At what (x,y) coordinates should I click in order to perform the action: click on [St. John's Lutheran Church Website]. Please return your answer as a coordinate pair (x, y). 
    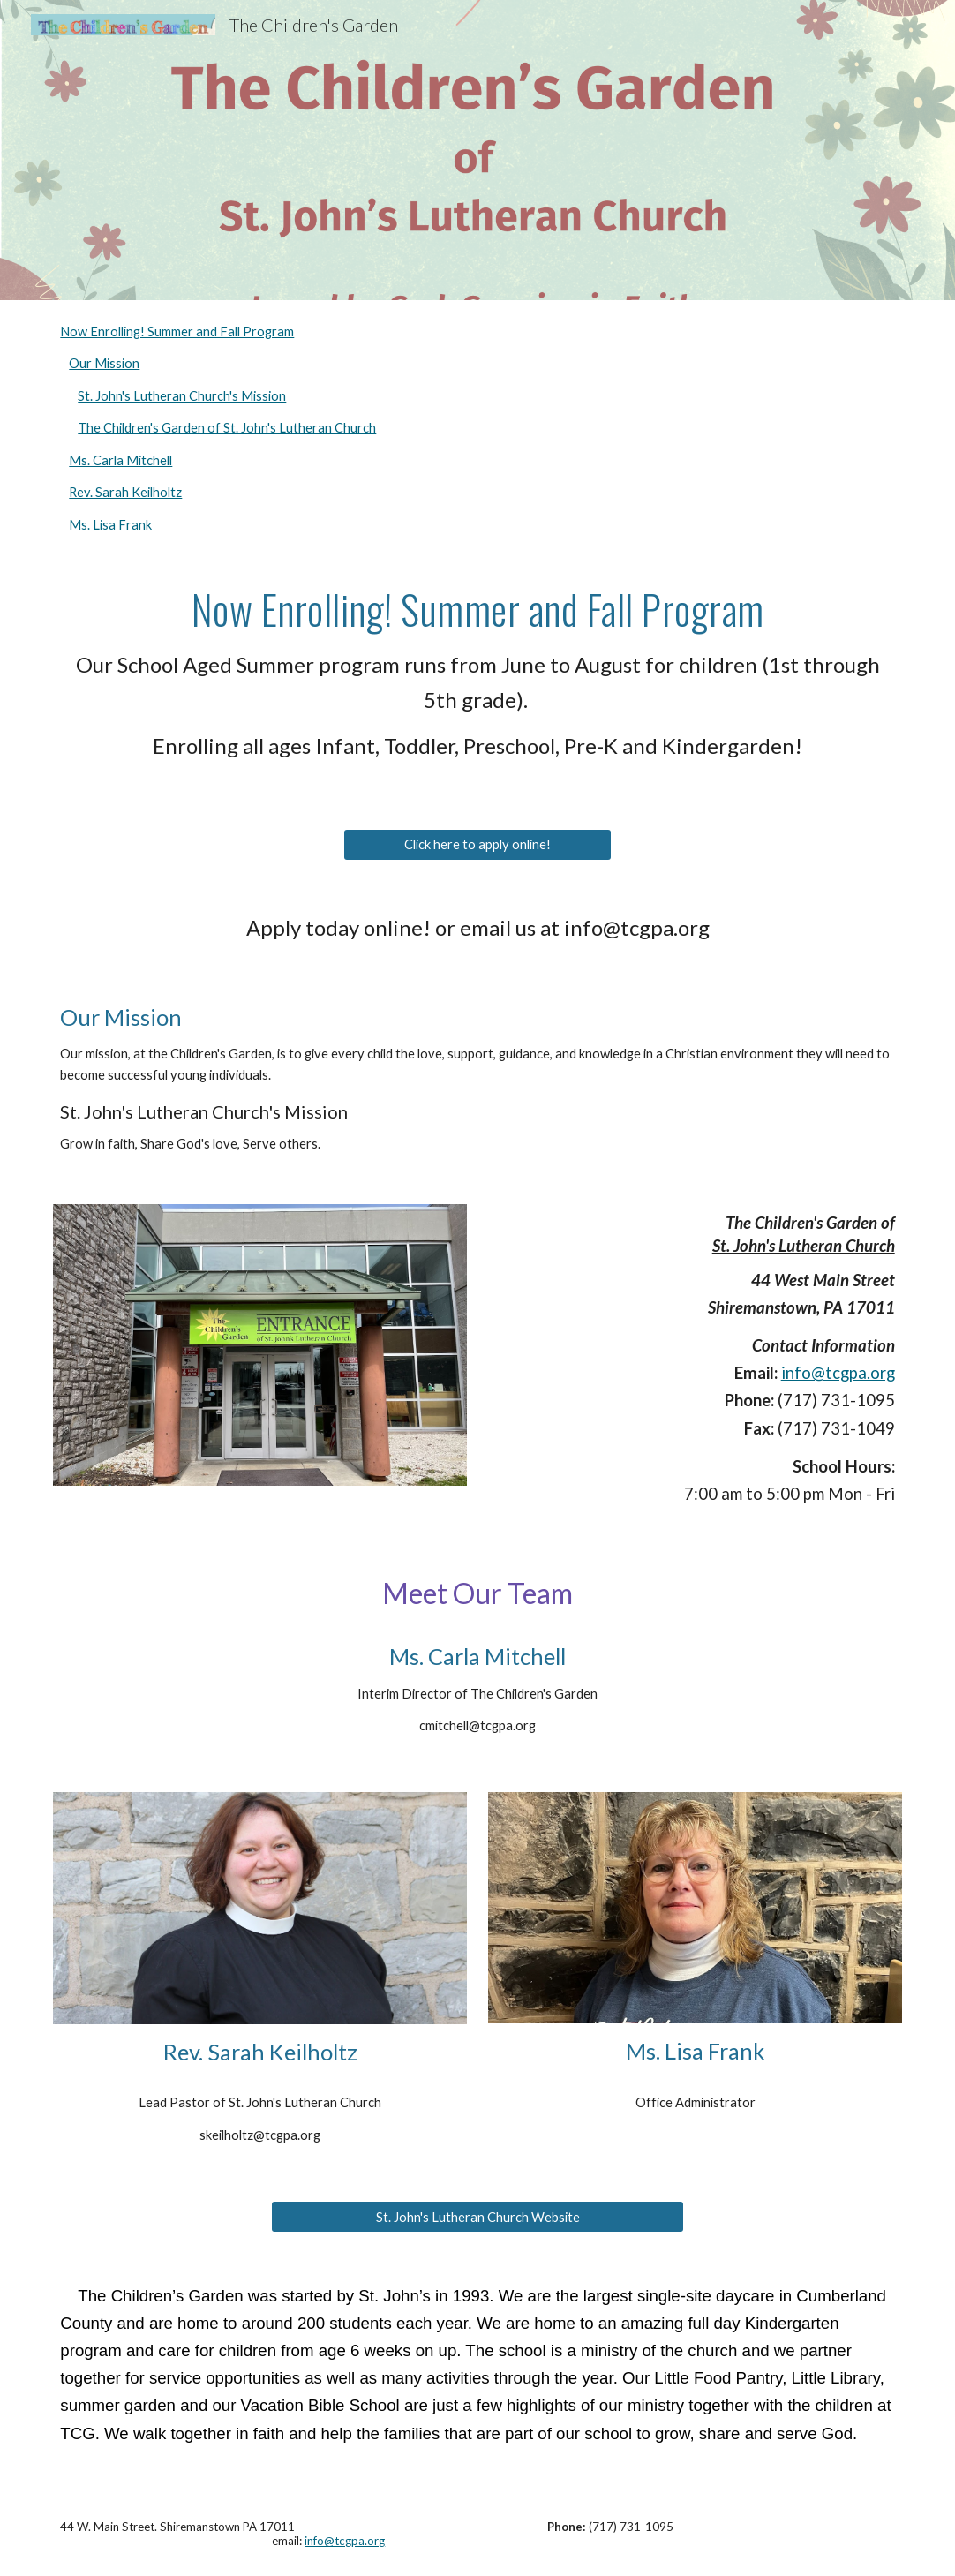
    Looking at the image, I should click on (477, 2216).